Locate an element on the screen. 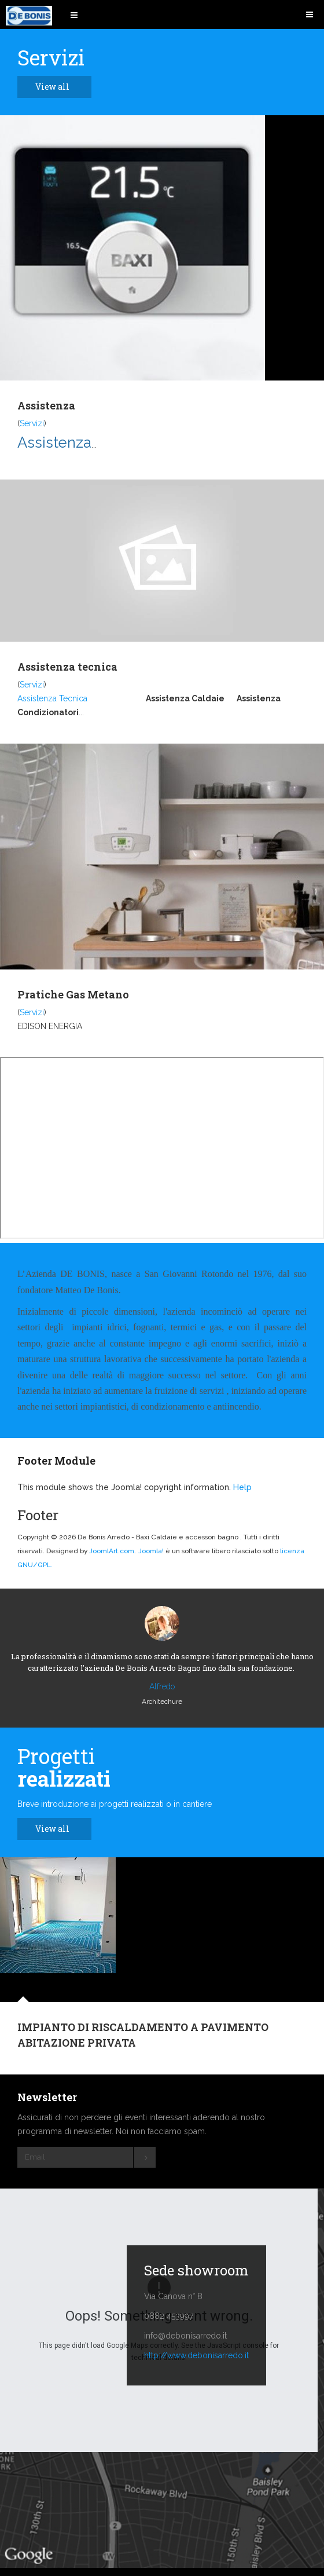 The width and height of the screenshot is (324, 2576). Assistenza is located at coordinates (46, 405).